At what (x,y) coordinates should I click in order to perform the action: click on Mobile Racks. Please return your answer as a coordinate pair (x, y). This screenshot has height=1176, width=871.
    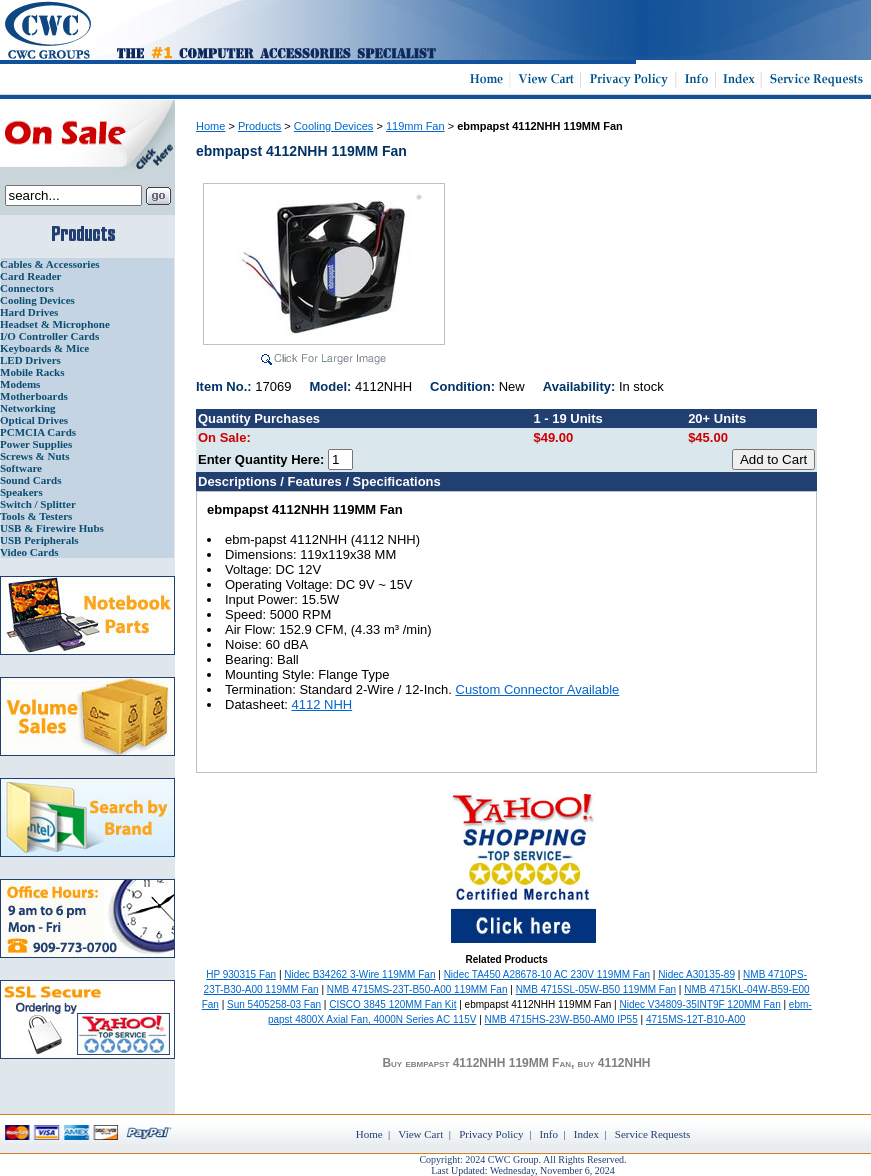
    Looking at the image, I should click on (32, 372).